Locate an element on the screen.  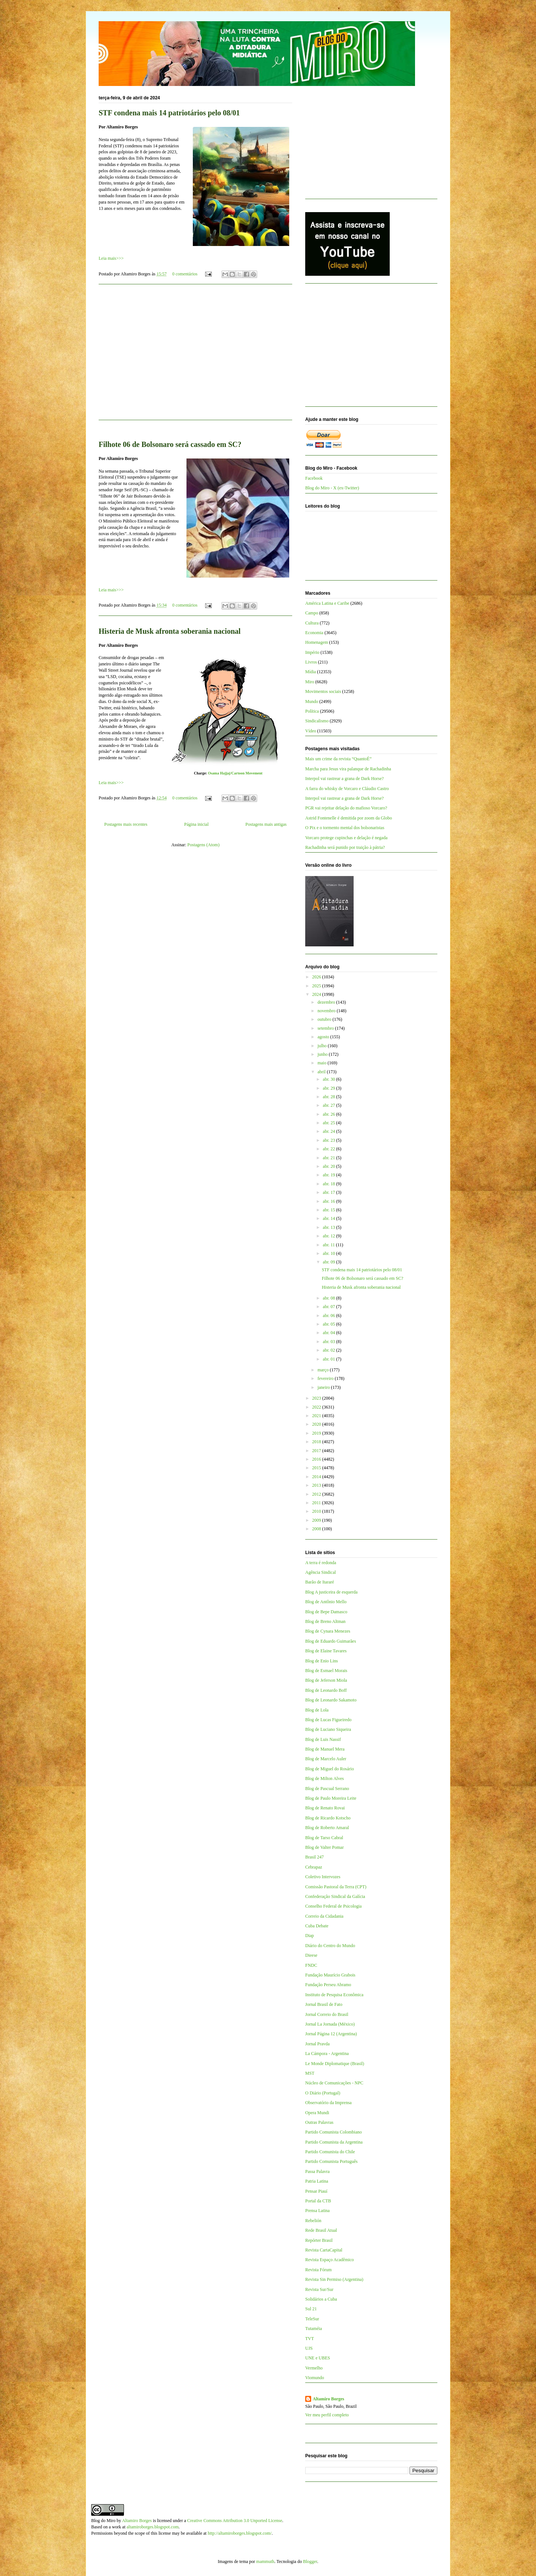
A terra é redonda is located at coordinates (320, 1562).